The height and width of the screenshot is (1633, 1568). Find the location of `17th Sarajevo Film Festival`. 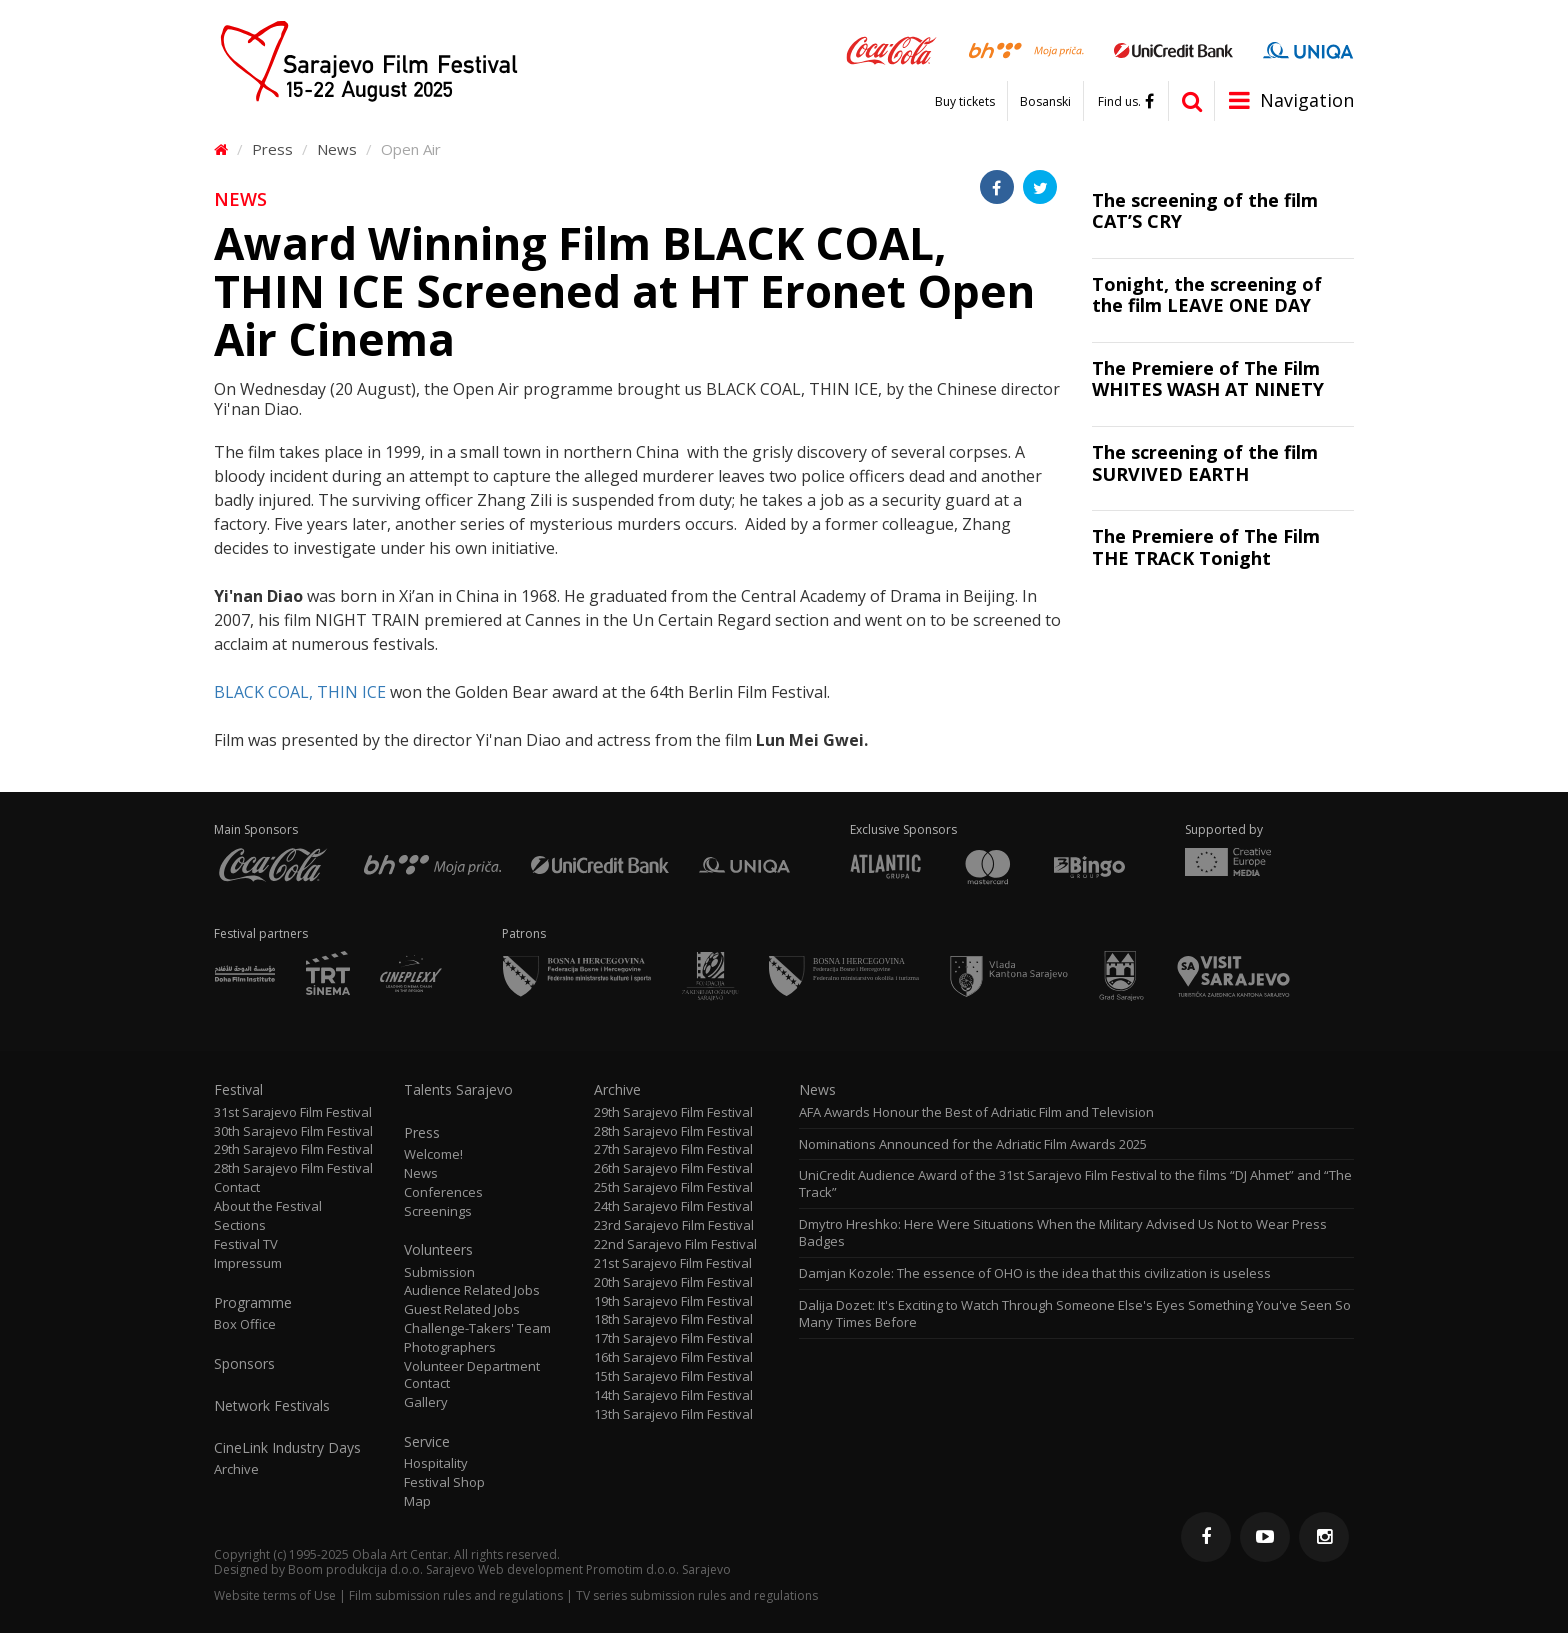

17th Sarajevo Film Festival is located at coordinates (673, 1338).